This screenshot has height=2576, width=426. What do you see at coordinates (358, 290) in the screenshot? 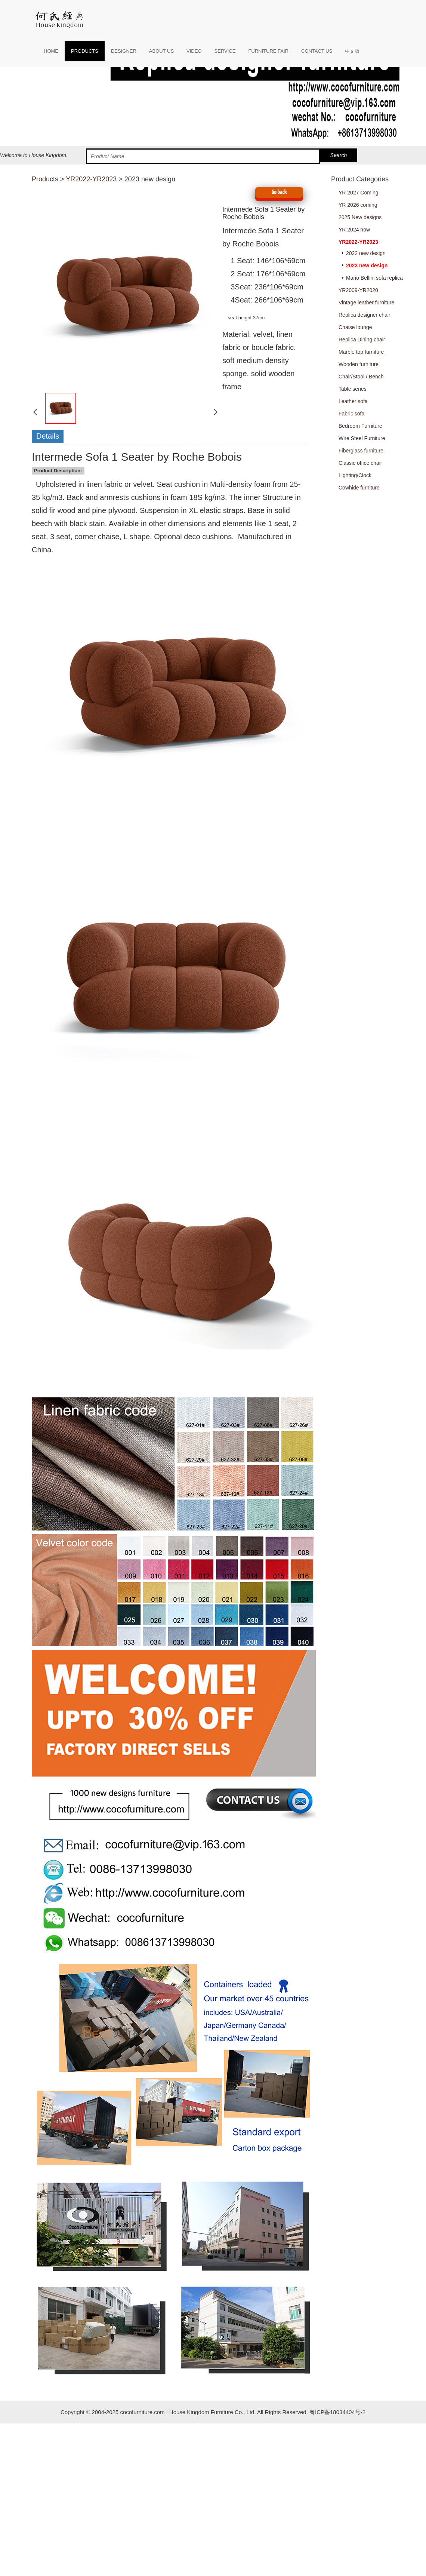
I see `YR2009-YR2020` at bounding box center [358, 290].